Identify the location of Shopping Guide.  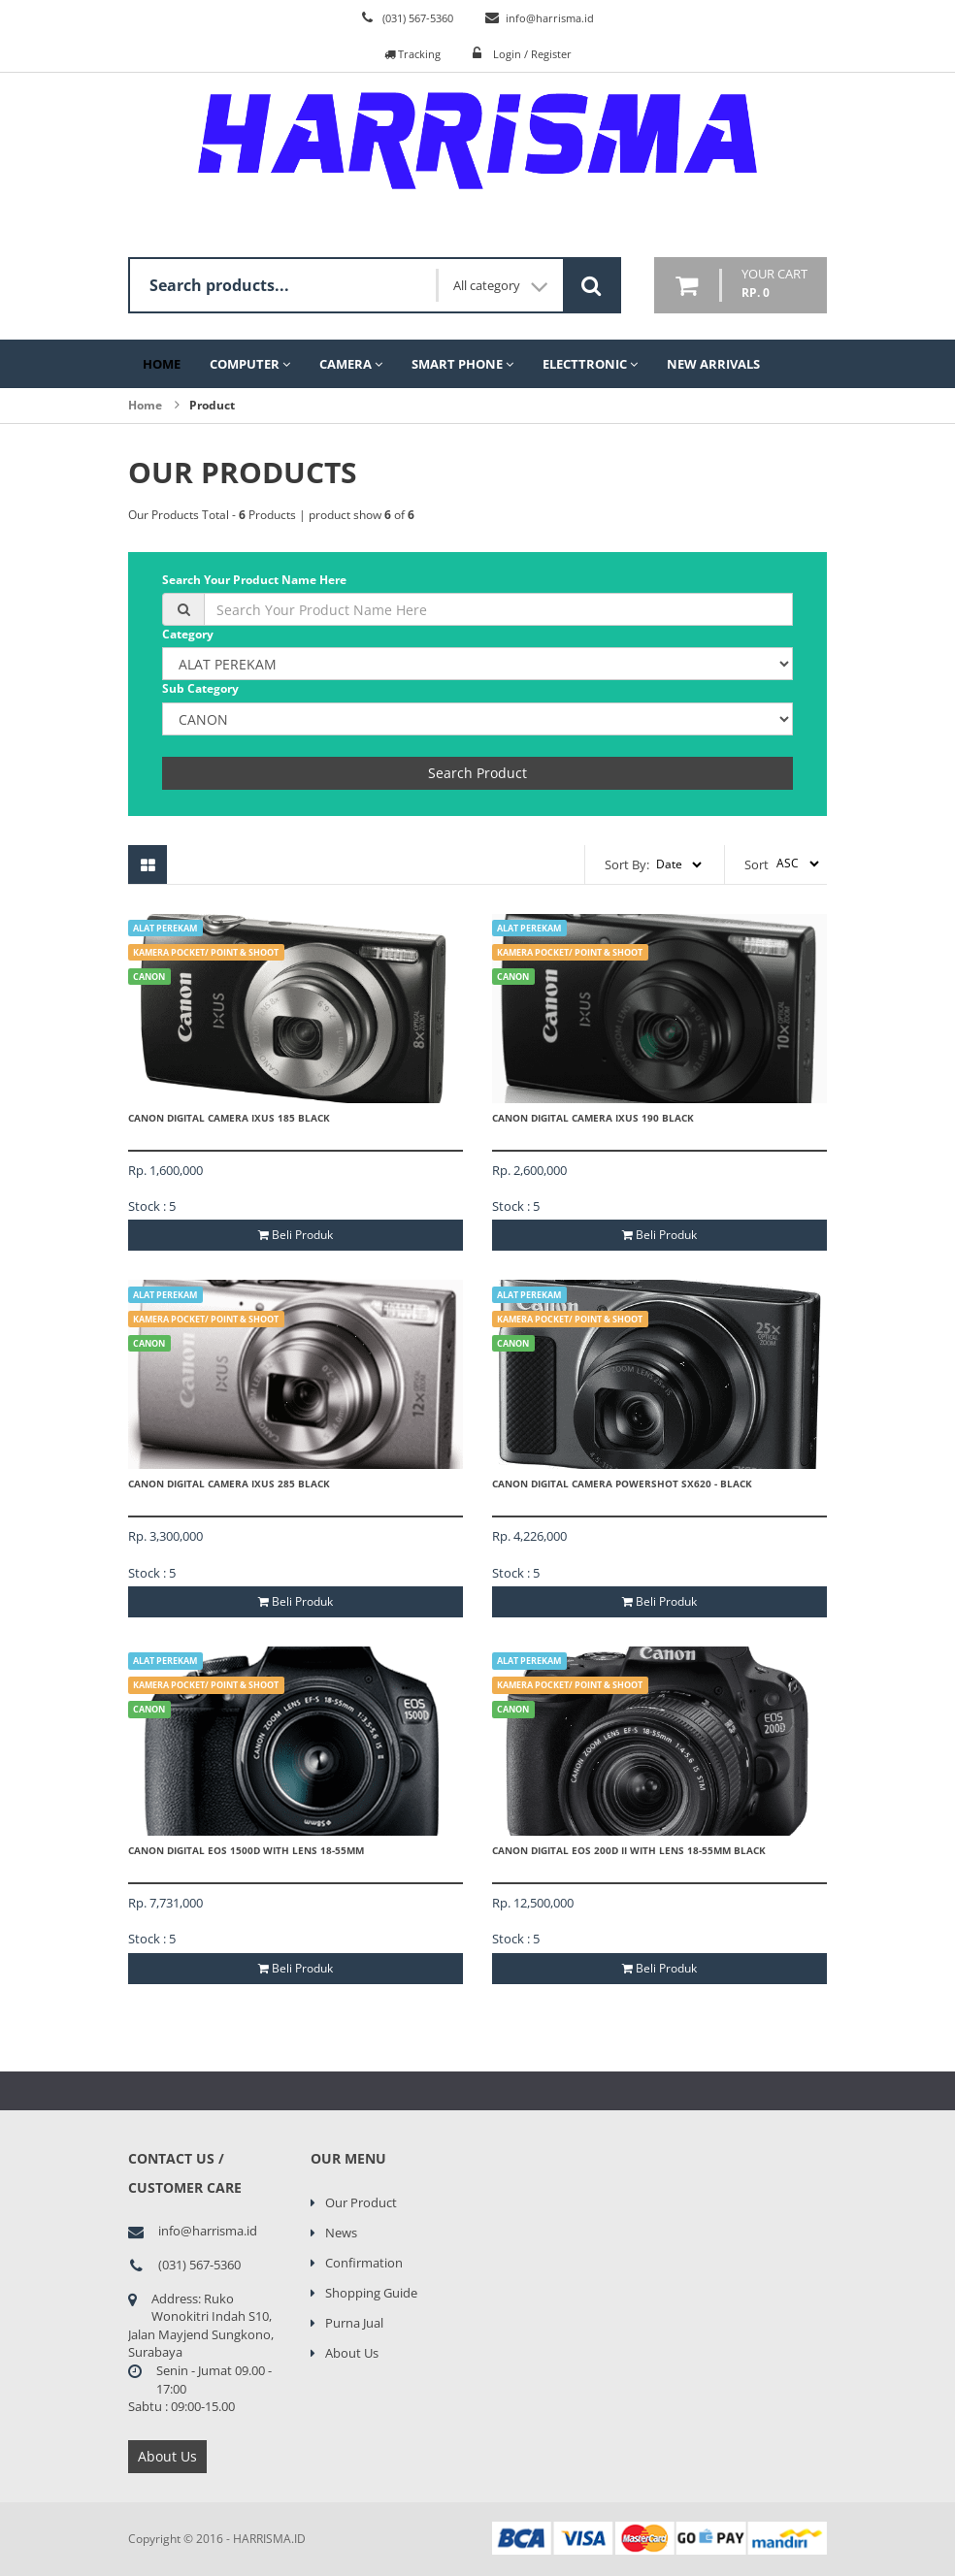
(371, 2292).